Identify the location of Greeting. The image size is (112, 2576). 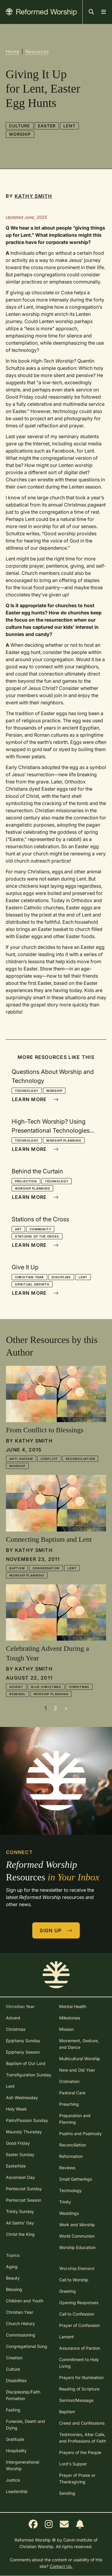
(67, 2291).